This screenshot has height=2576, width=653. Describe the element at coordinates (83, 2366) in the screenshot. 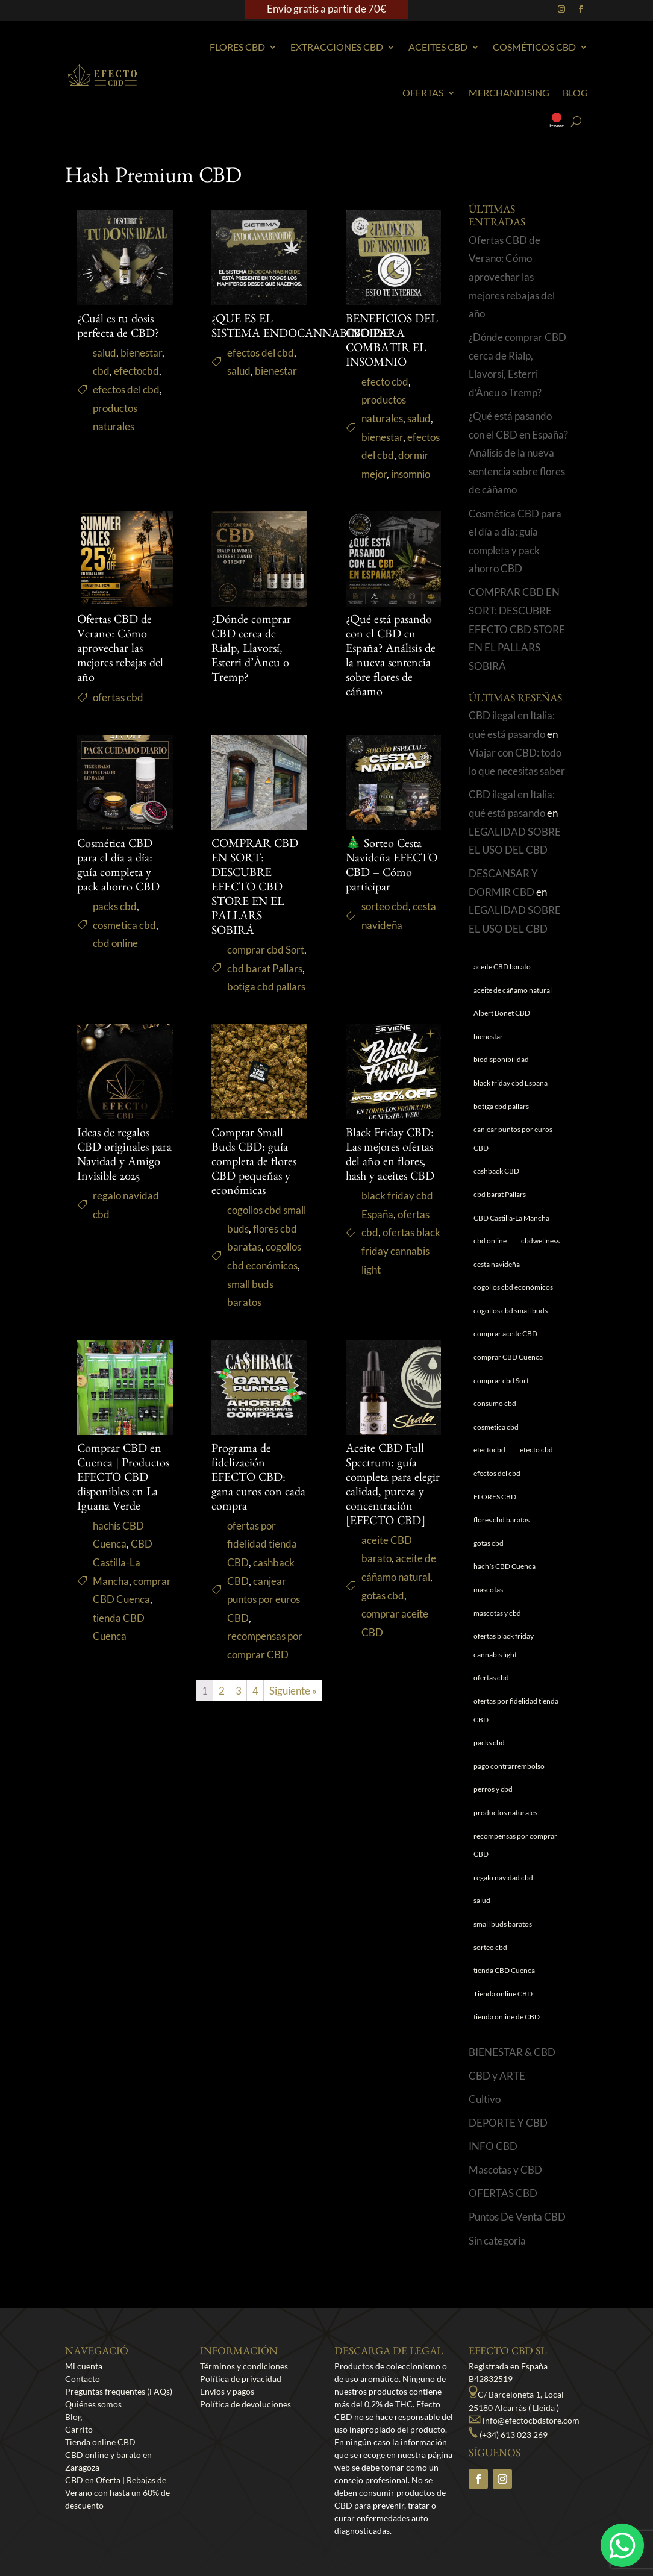

I see `Mi cuenta` at that location.